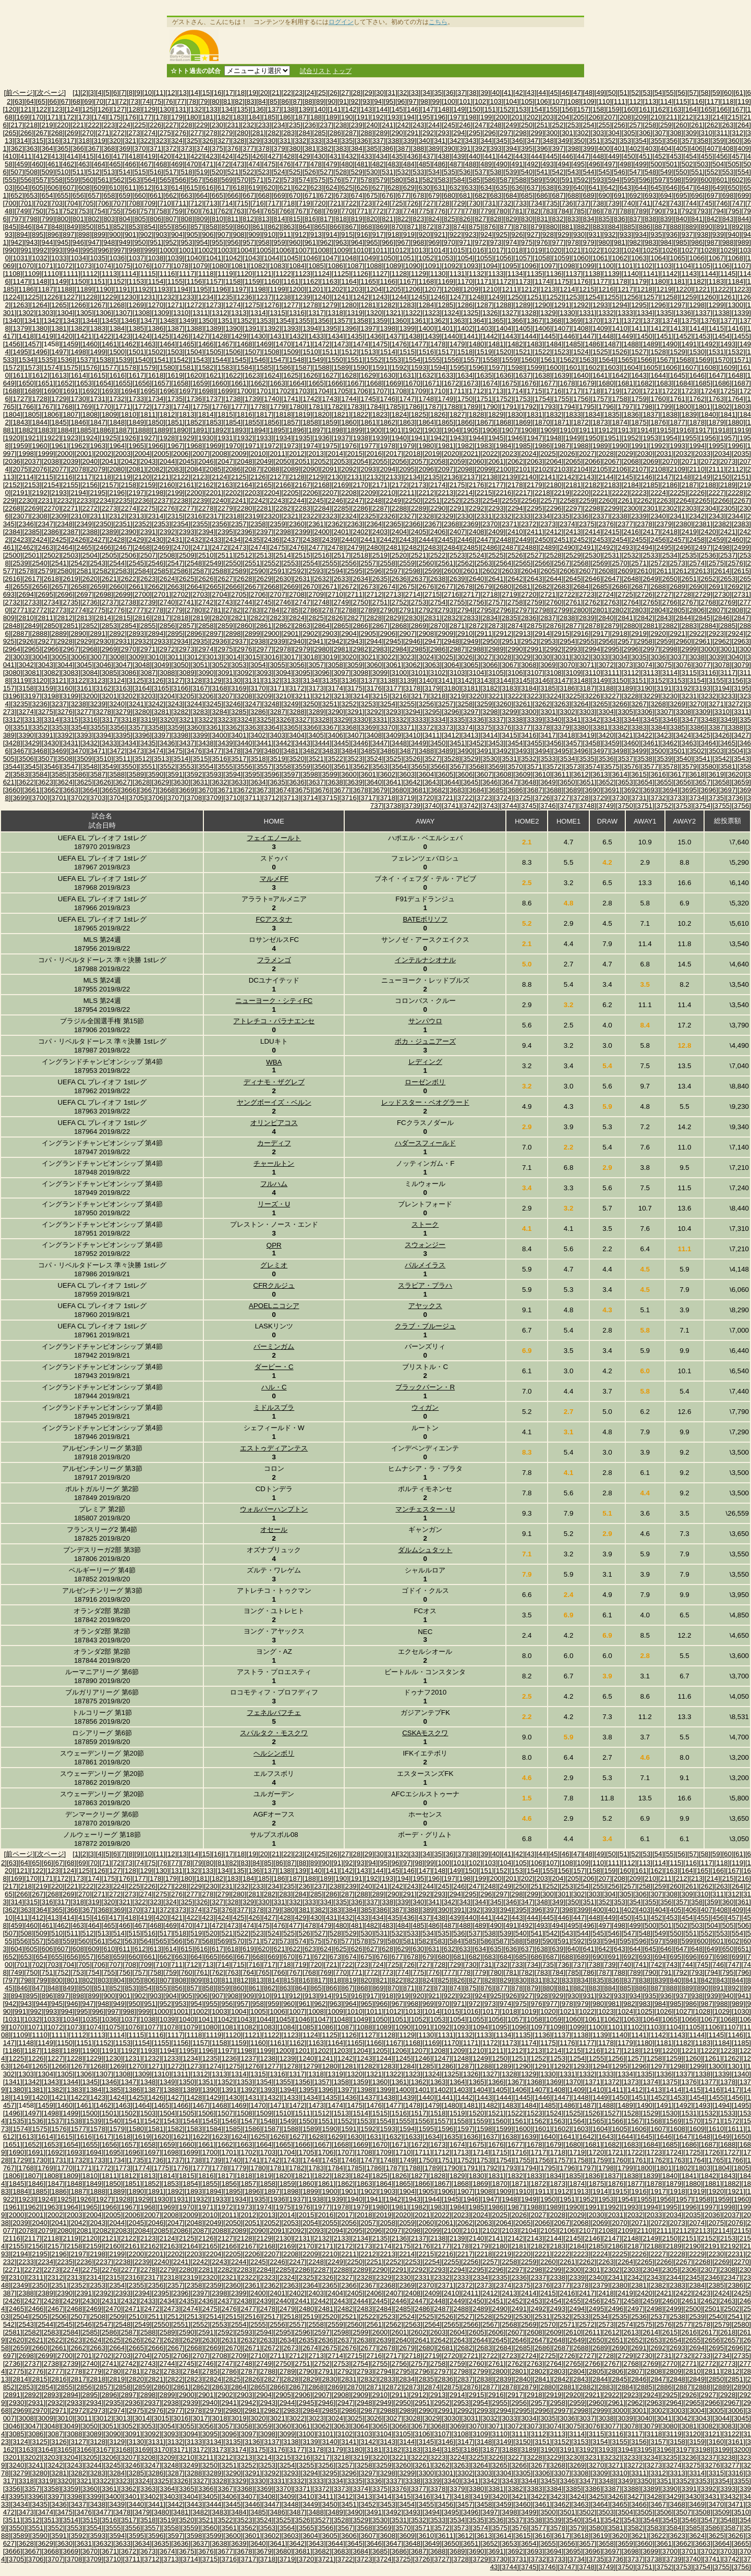  I want to click on [2012], so click(297, 453).